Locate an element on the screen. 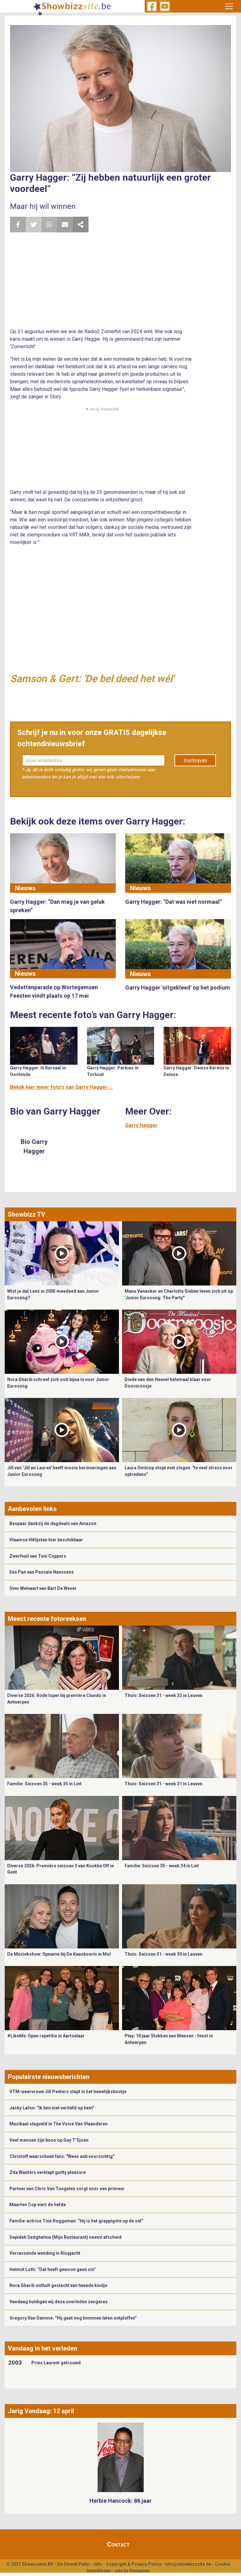 The image size is (241, 2576). Veel mensen zijn boos op Guy T’Sjoen is located at coordinates (48, 2140).